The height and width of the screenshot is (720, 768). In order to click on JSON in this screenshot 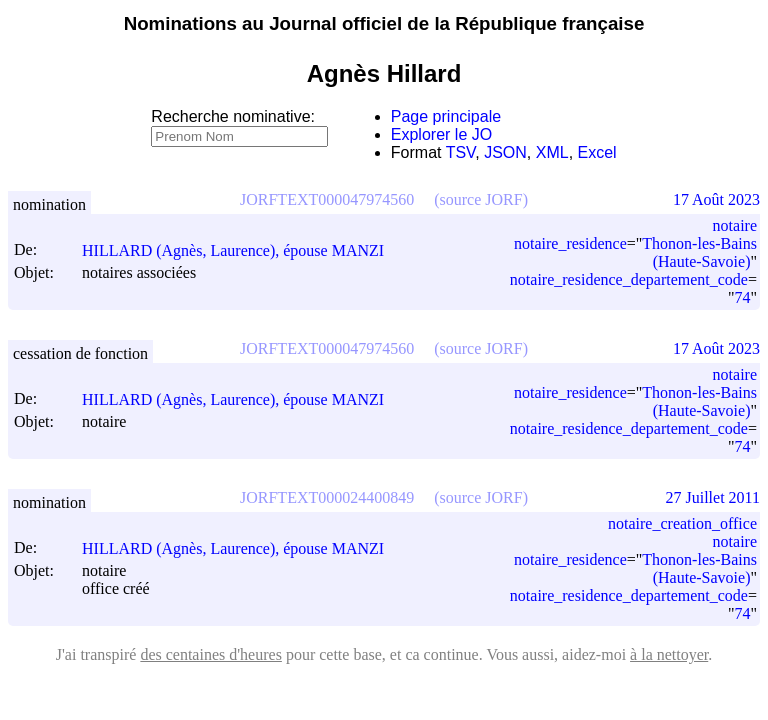, I will do `click(505, 152)`.